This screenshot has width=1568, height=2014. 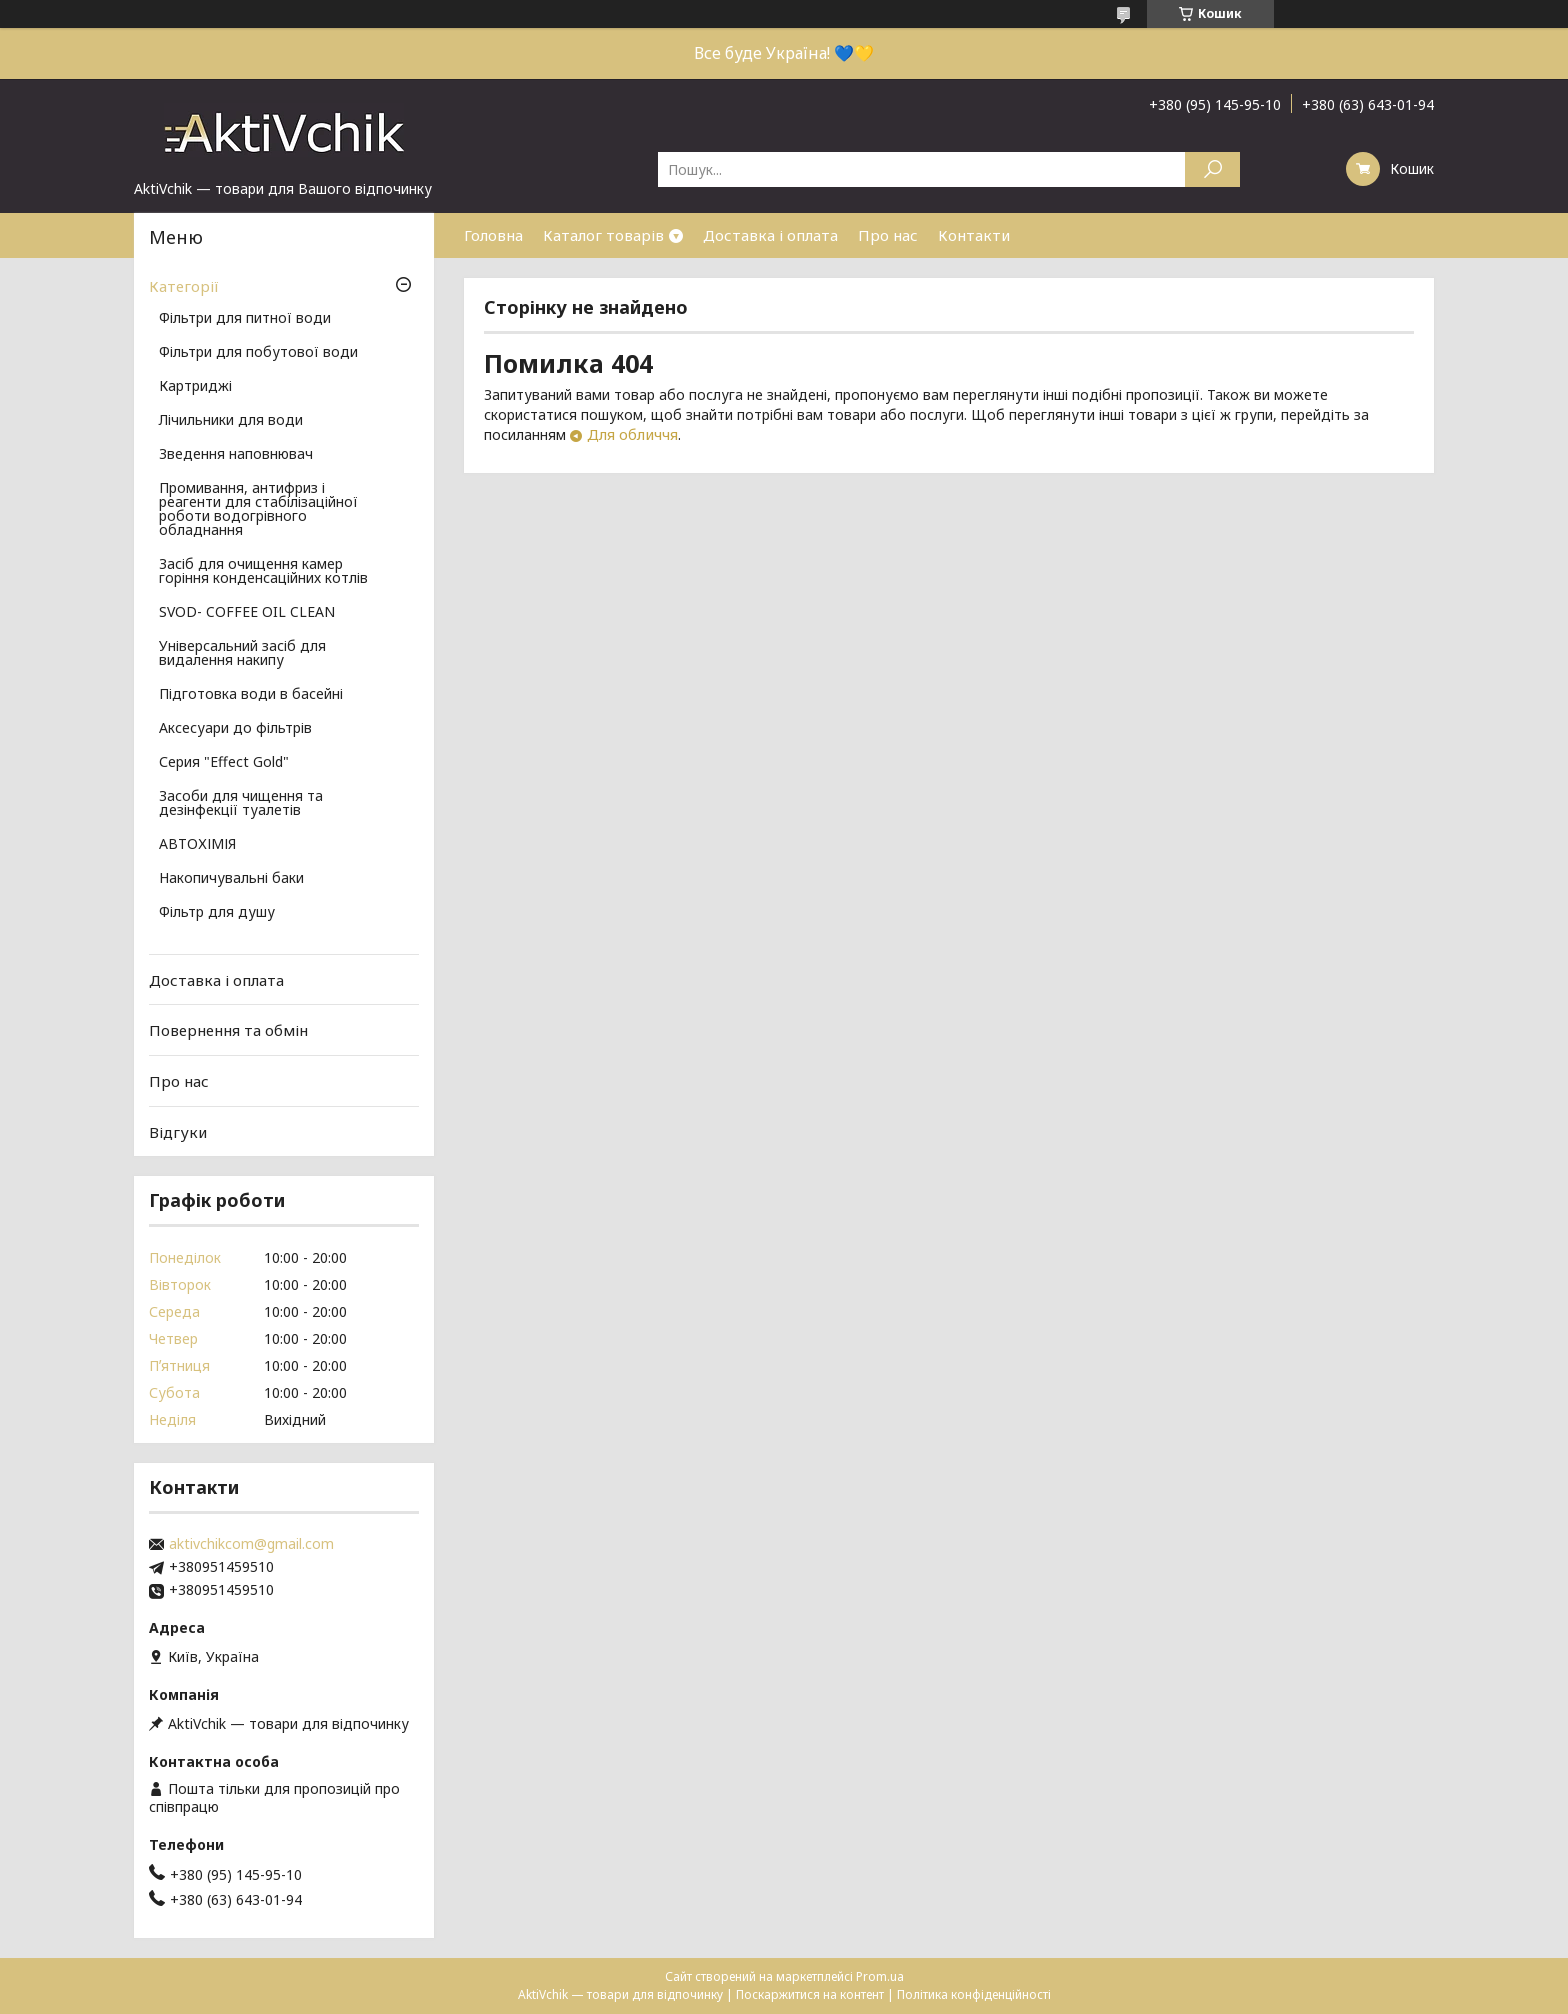 I want to click on Для обличчя, so click(x=632, y=434).